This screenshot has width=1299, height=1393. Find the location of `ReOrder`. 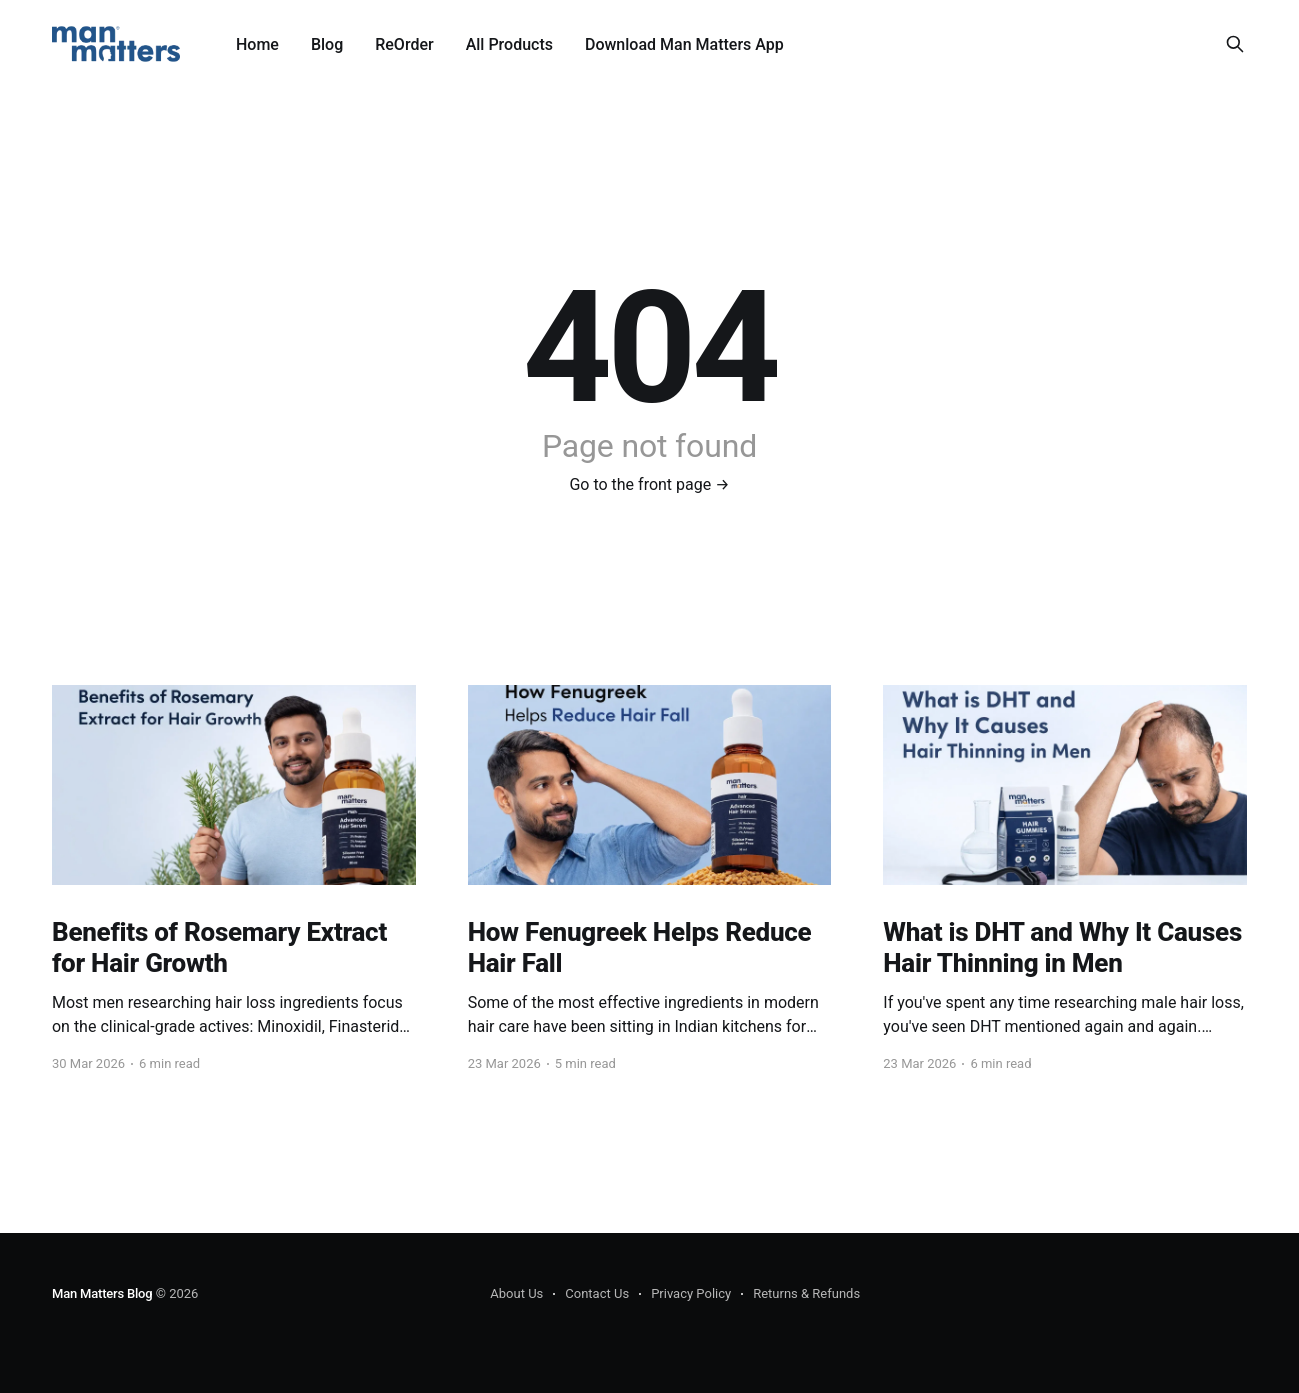

ReOrder is located at coordinates (404, 44).